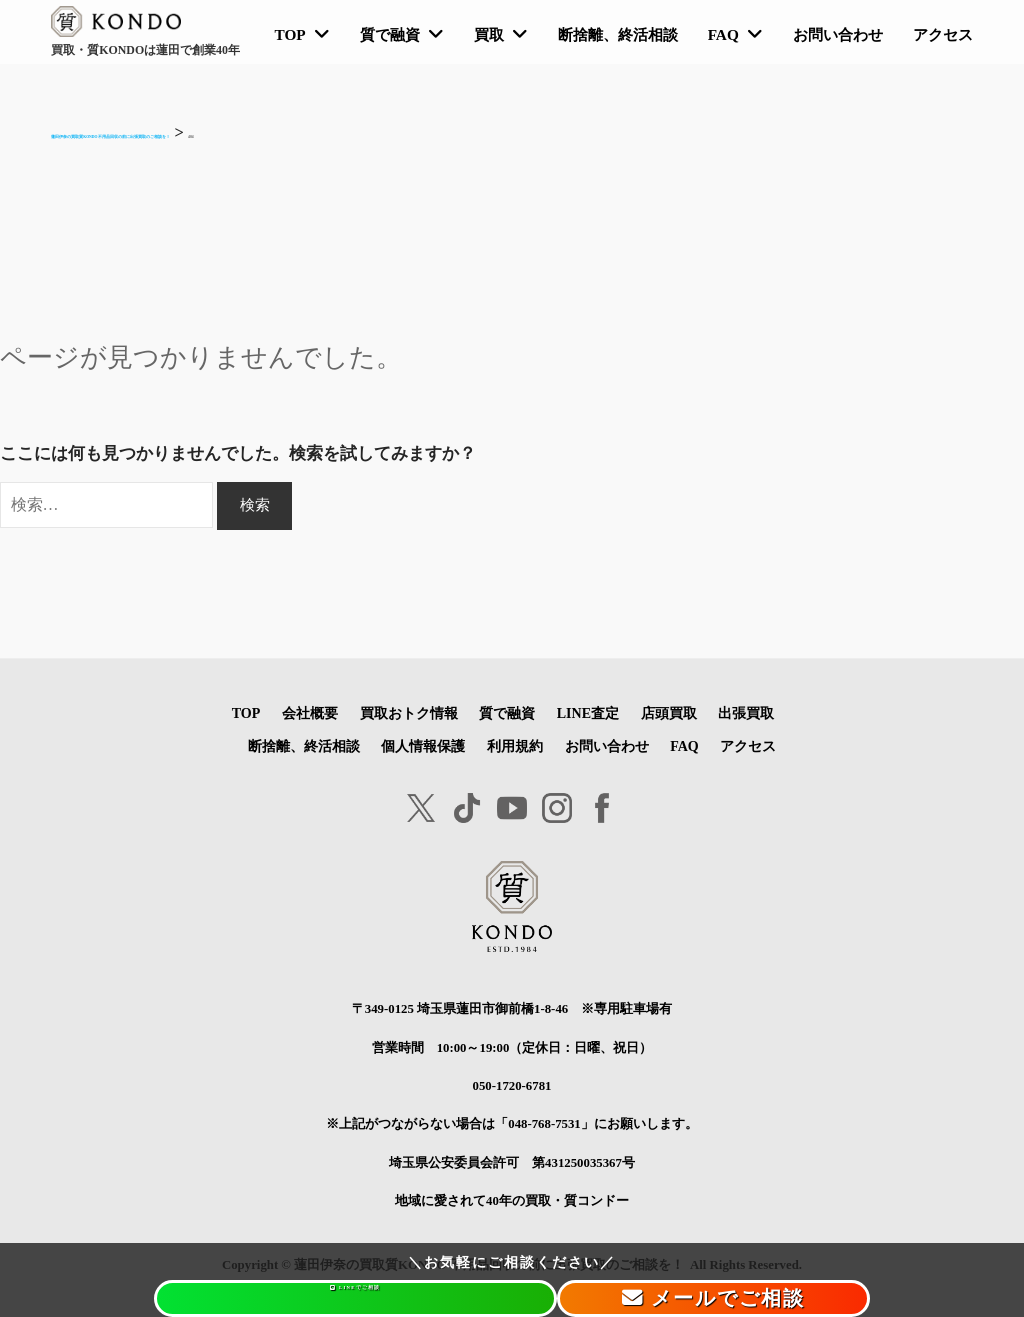  What do you see at coordinates (514, 745) in the screenshot?
I see `利用規約` at bounding box center [514, 745].